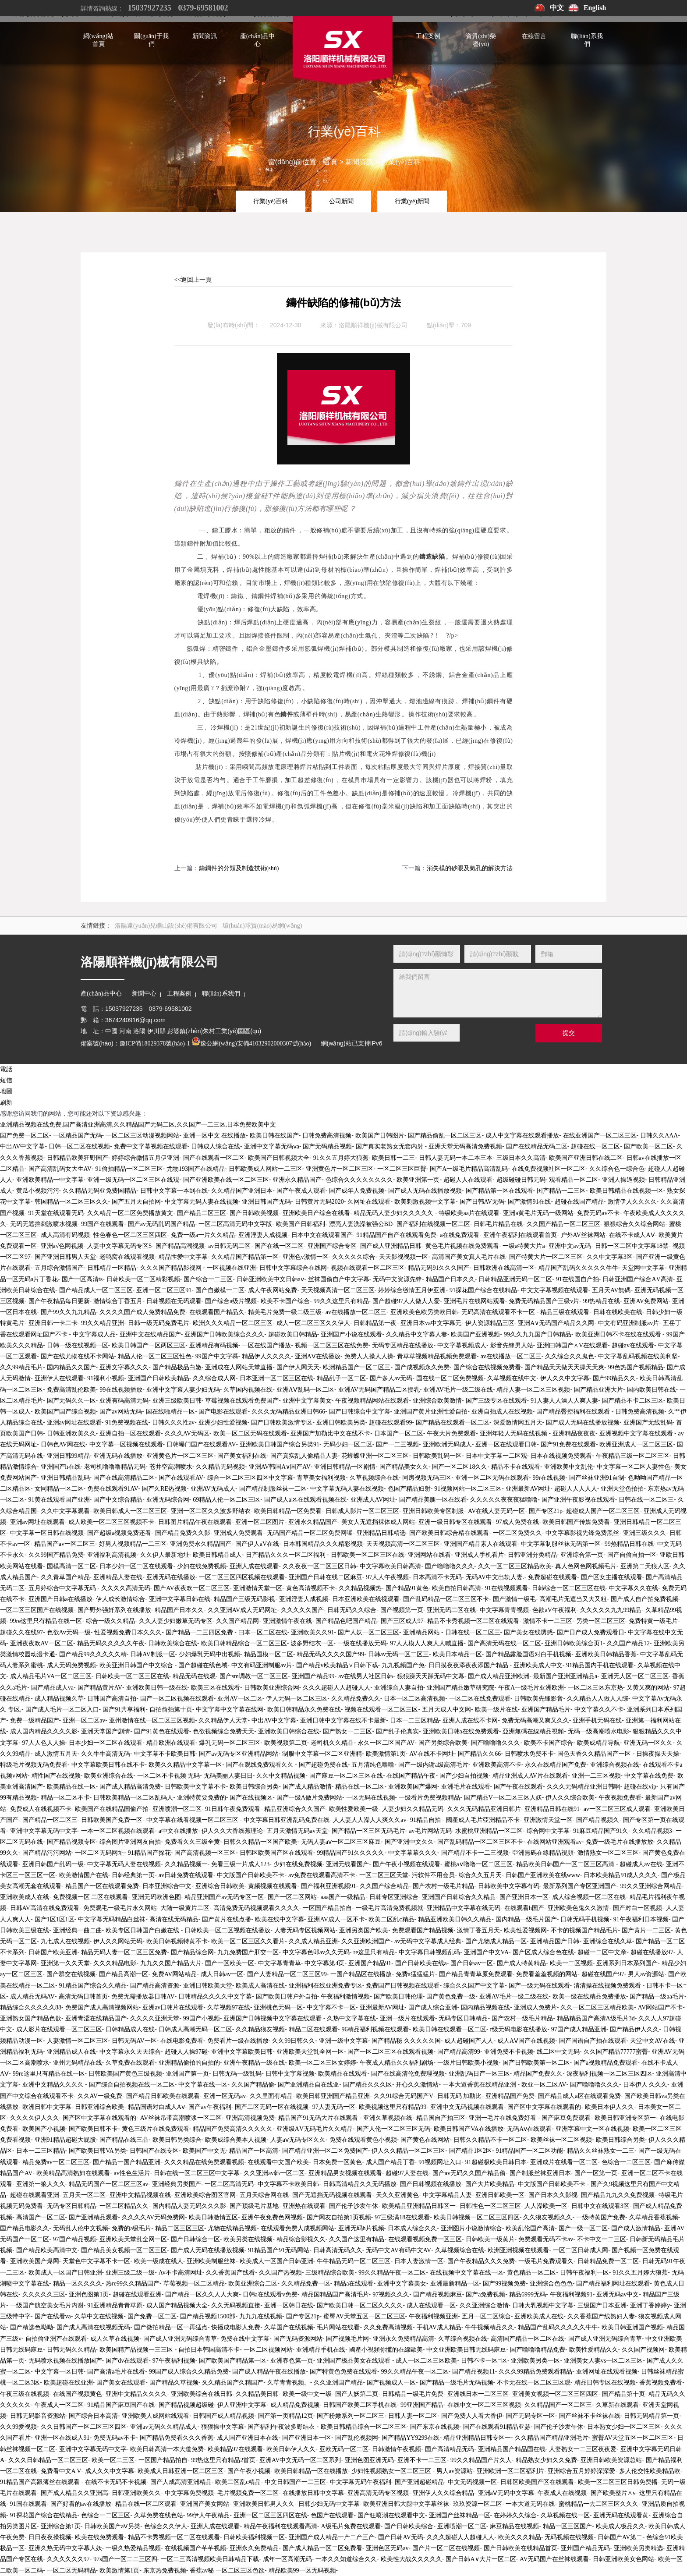 Image resolution: width=687 pixels, height=2576 pixels. I want to click on 日韩无码久久综合, so click(351, 1610).